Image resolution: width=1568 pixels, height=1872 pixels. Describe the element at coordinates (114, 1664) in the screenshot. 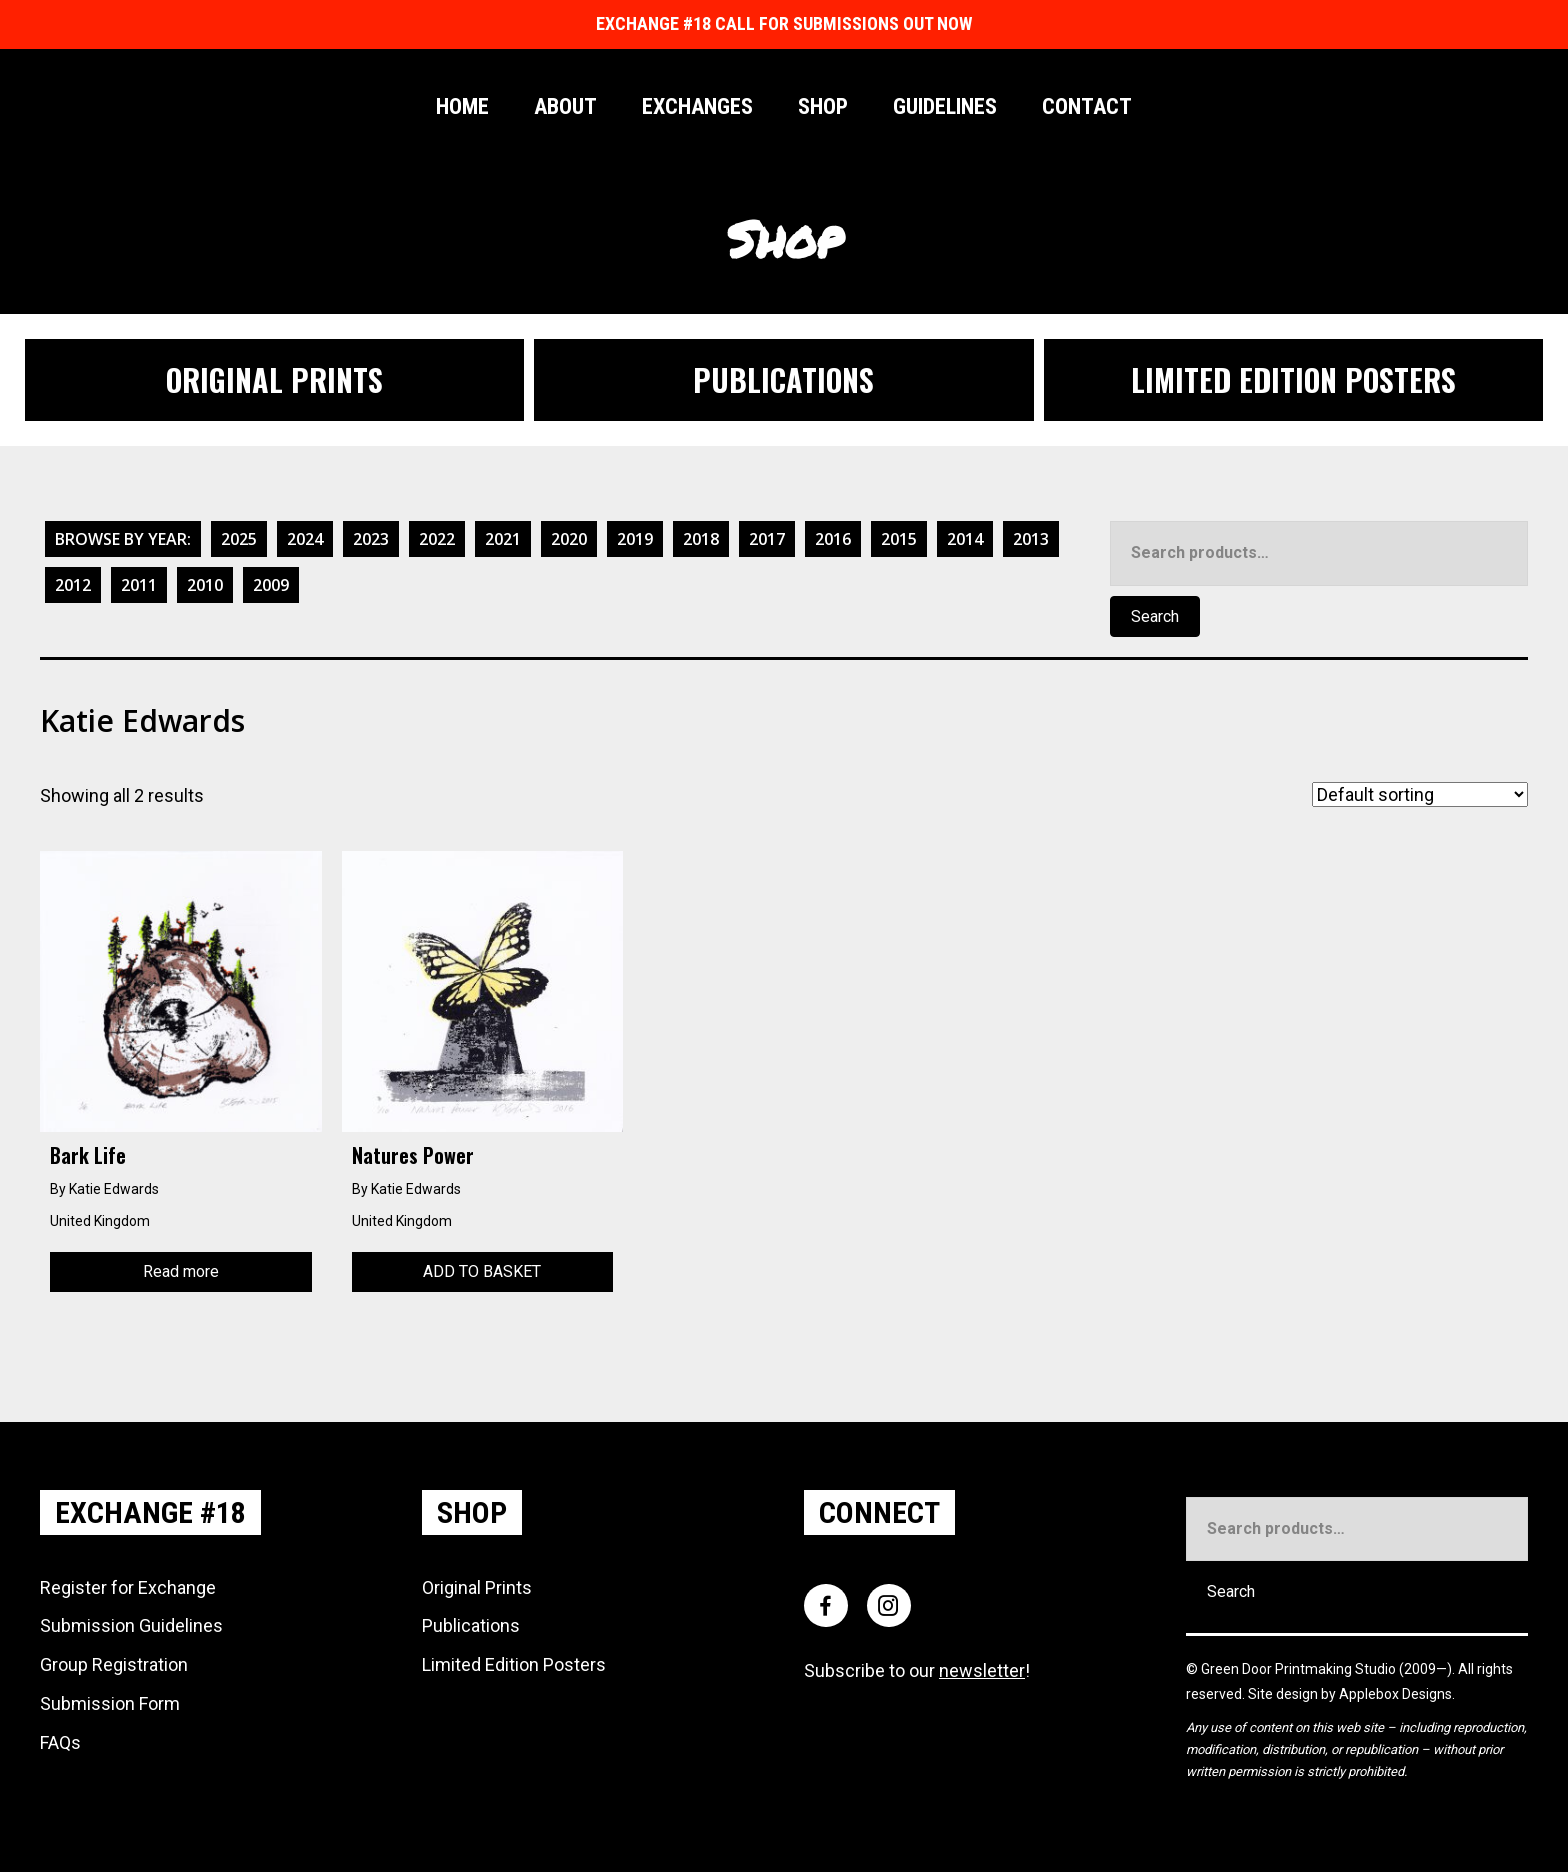

I see `Group Registration` at that location.